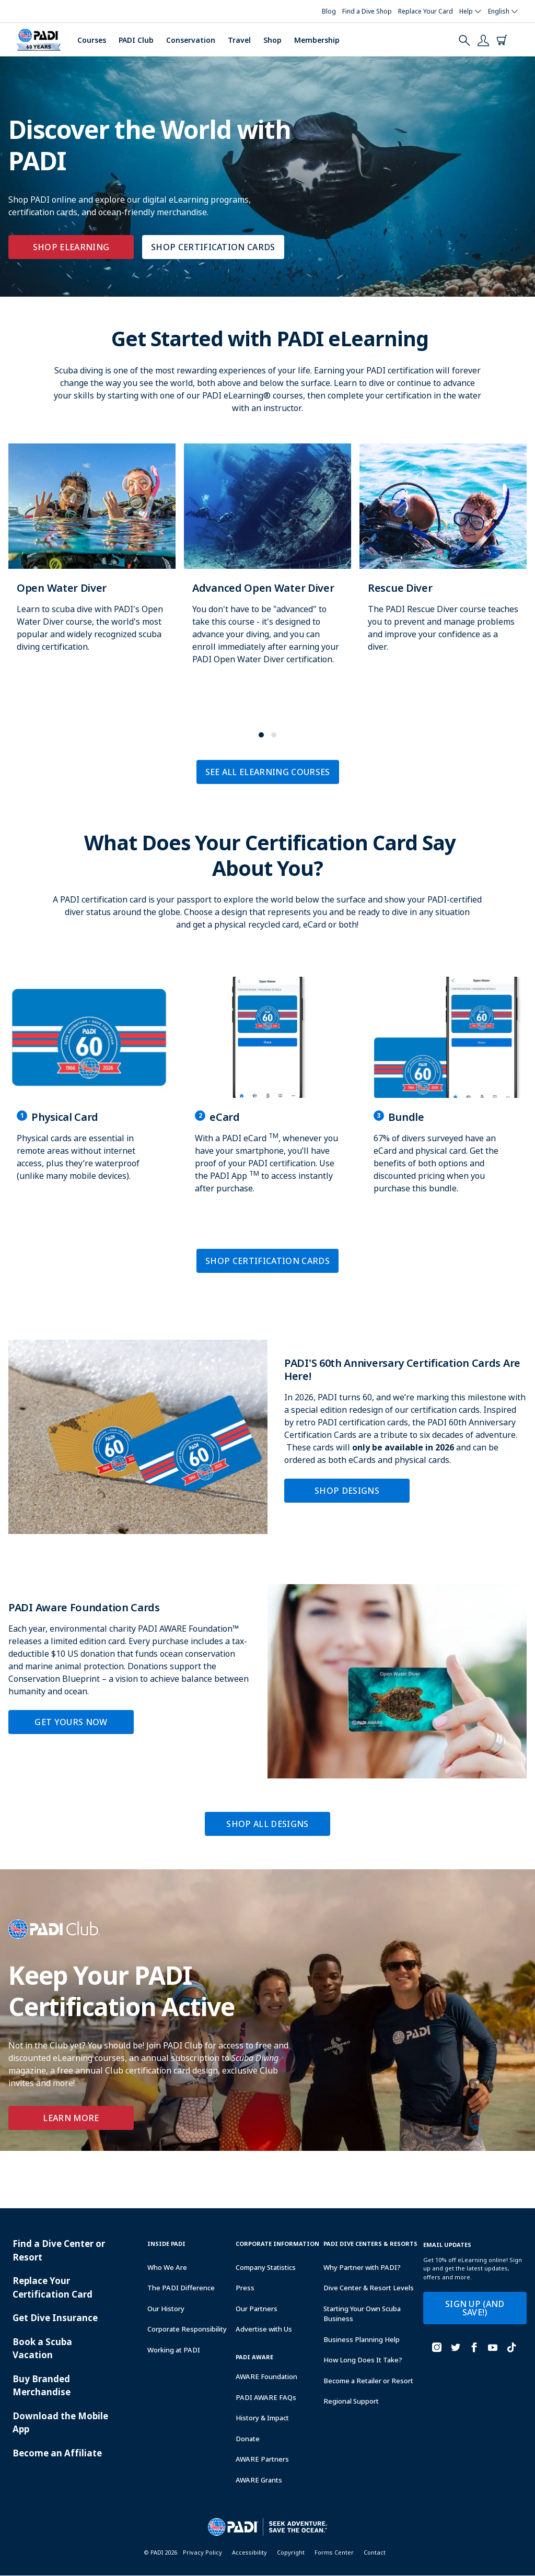 The height and width of the screenshot is (2576, 535). Describe the element at coordinates (248, 2438) in the screenshot. I see `Donate` at that location.